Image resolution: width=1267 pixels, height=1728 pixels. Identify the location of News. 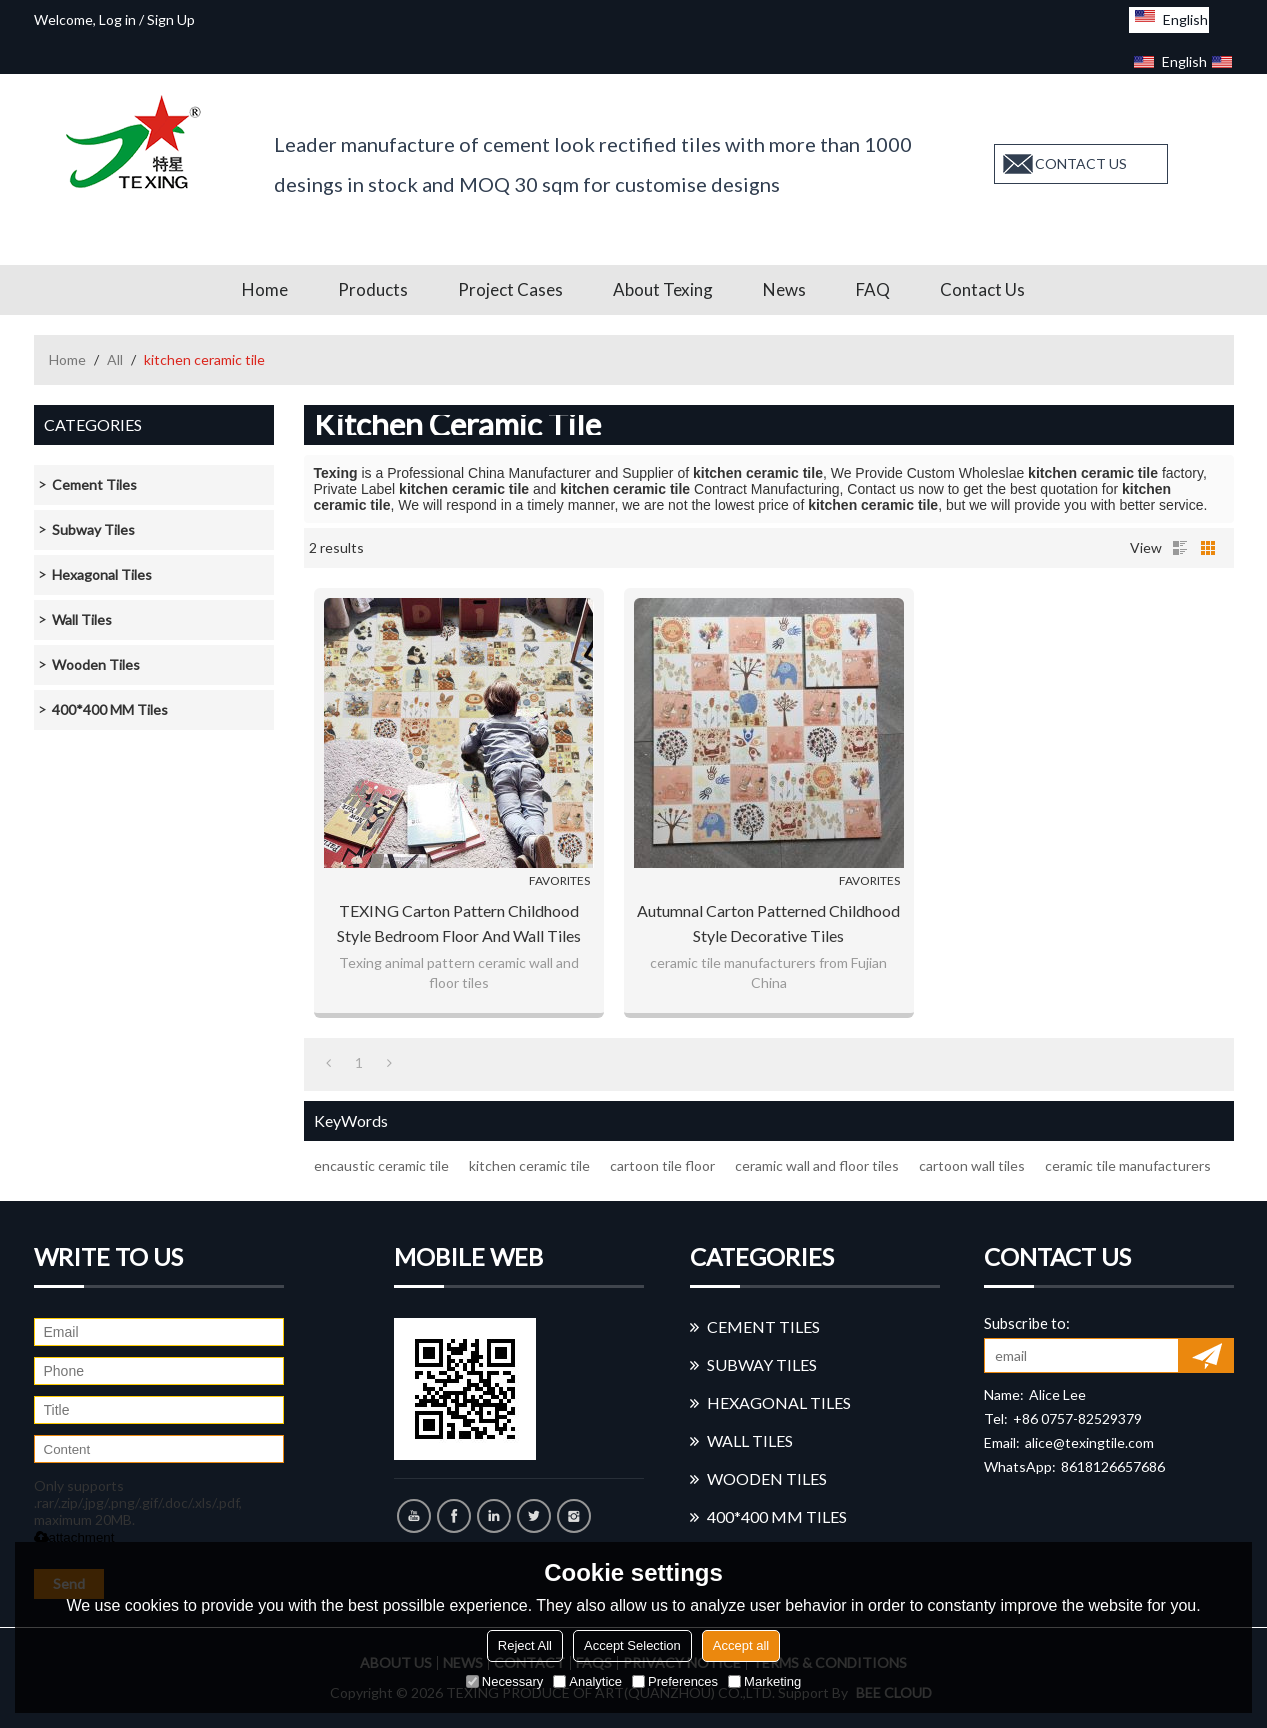
(784, 289).